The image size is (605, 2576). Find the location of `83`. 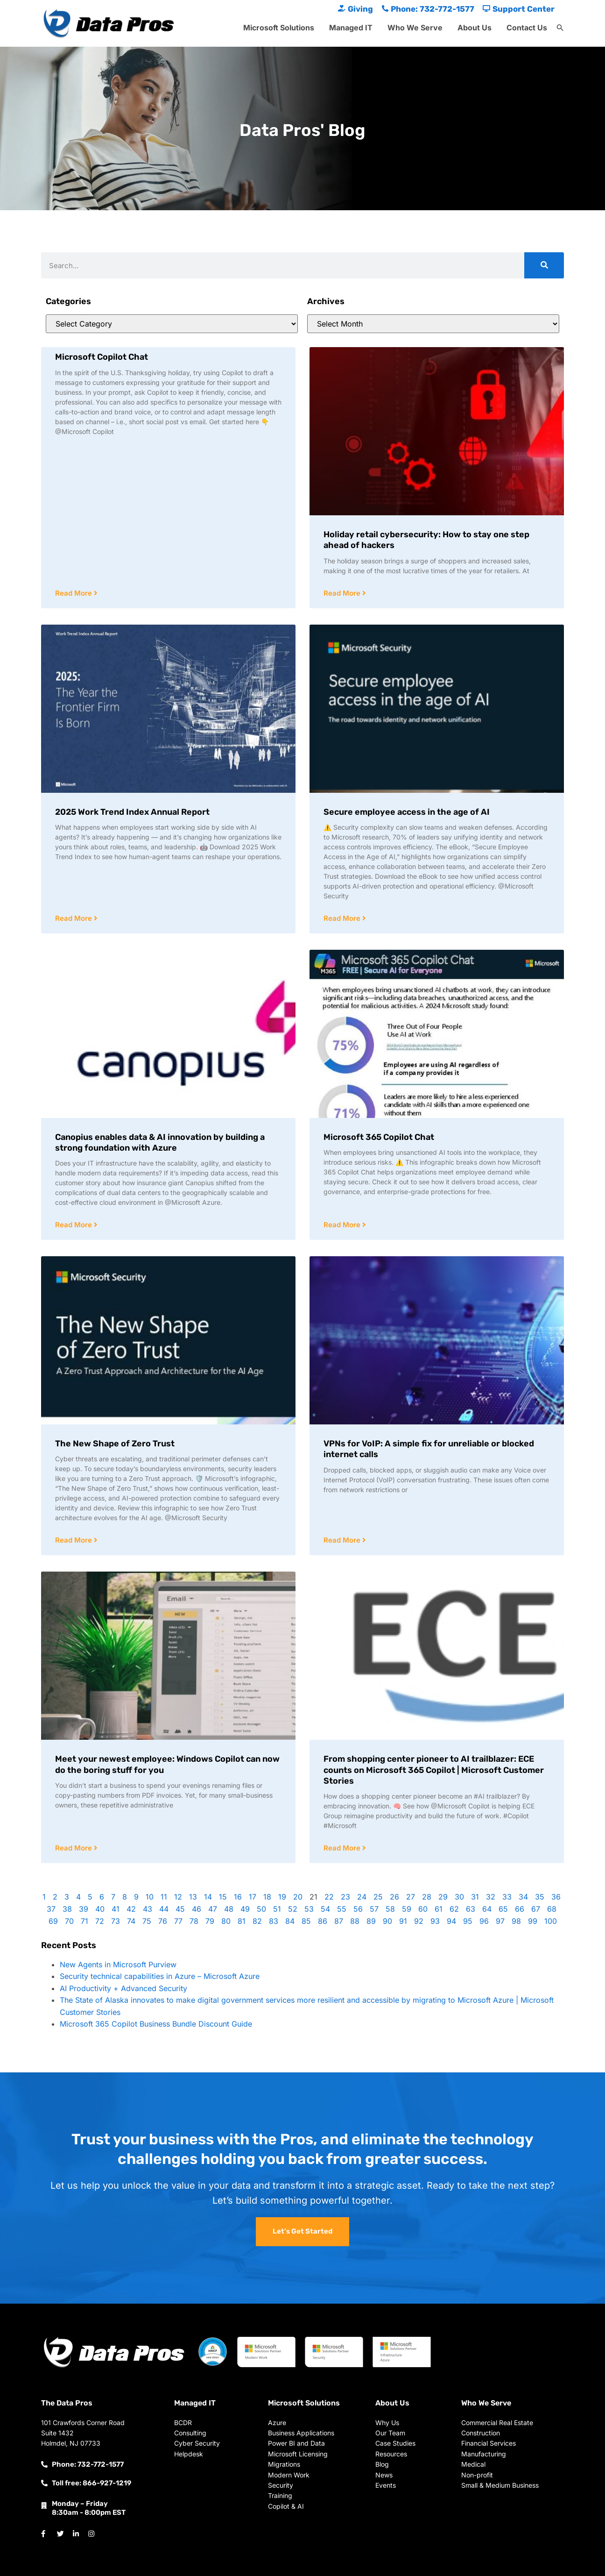

83 is located at coordinates (273, 1921).